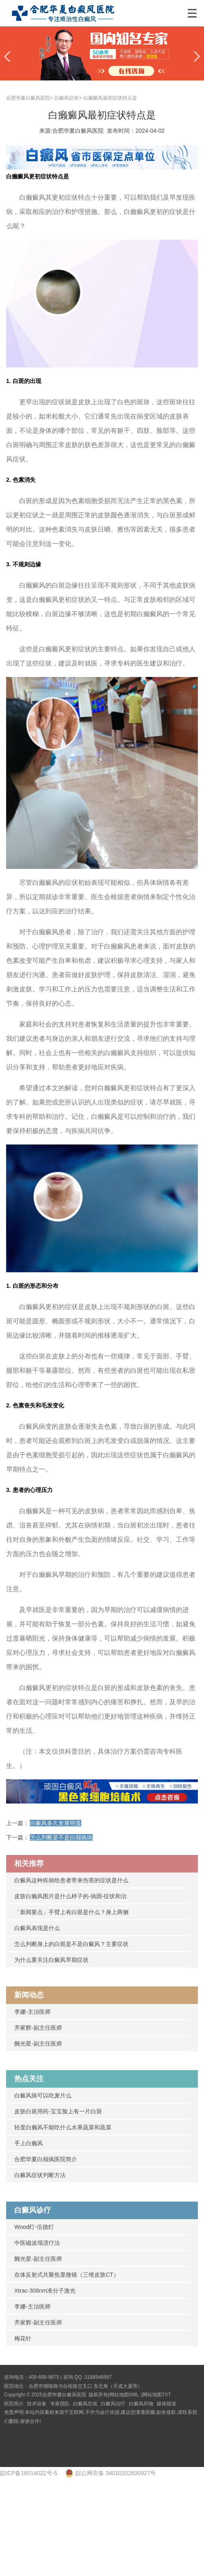  I want to click on 阙光星-副主任医师, so click(38, 2043).